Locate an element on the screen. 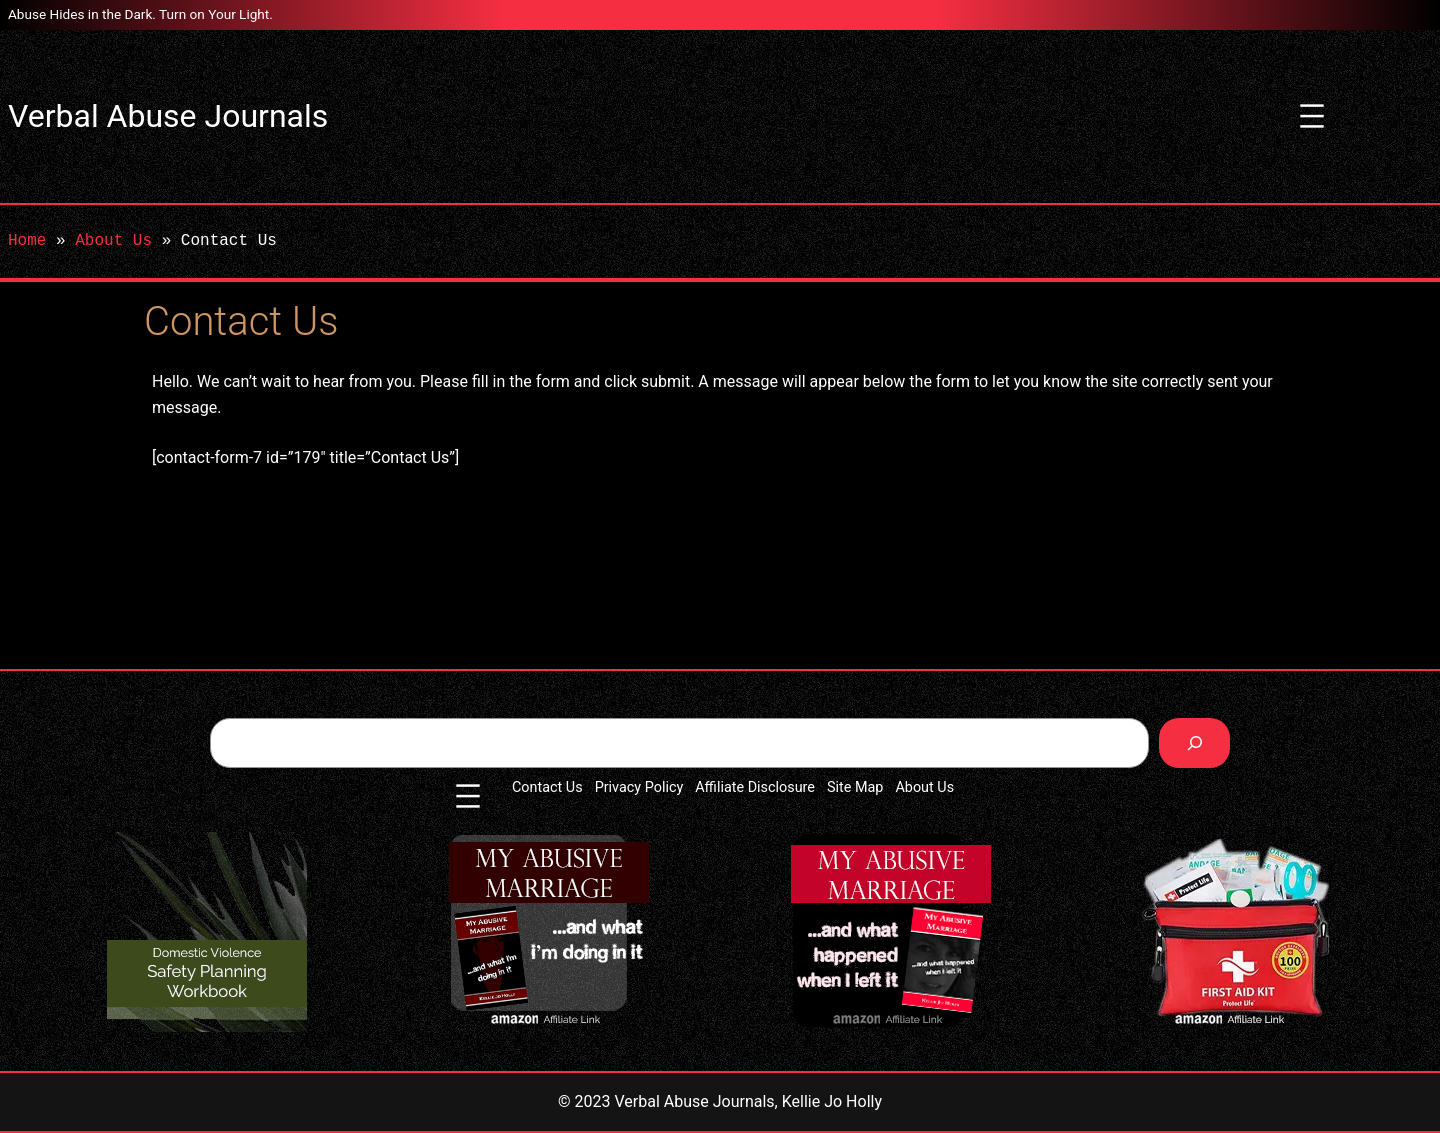  Home is located at coordinates (27, 241).